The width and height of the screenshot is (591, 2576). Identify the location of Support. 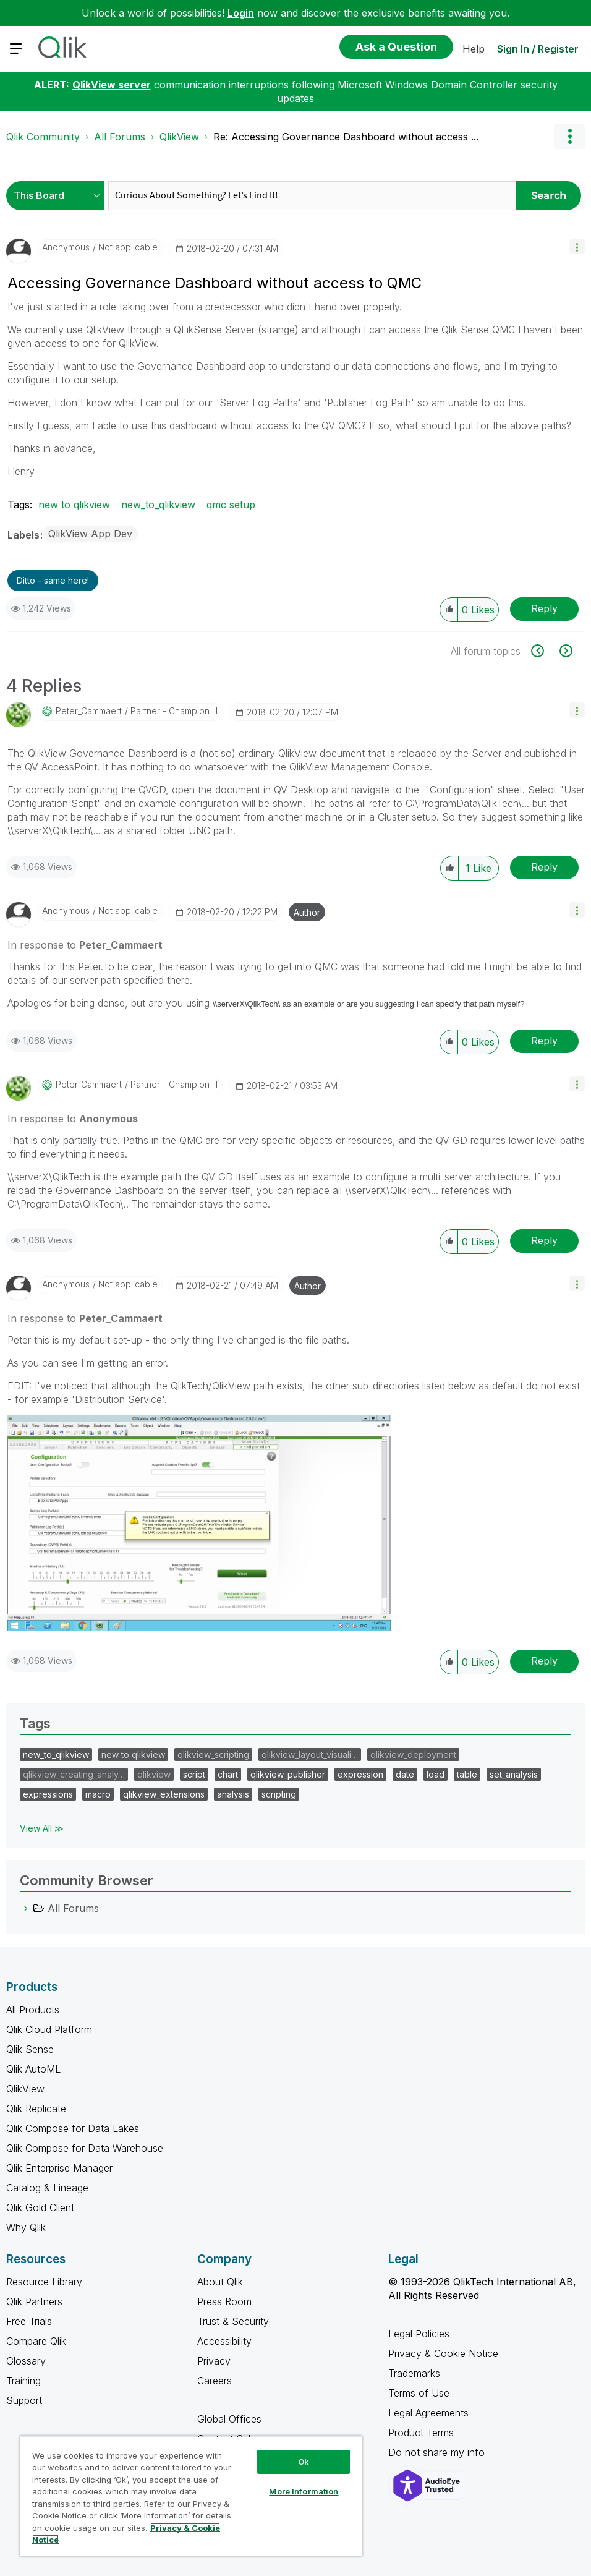
(24, 2400).